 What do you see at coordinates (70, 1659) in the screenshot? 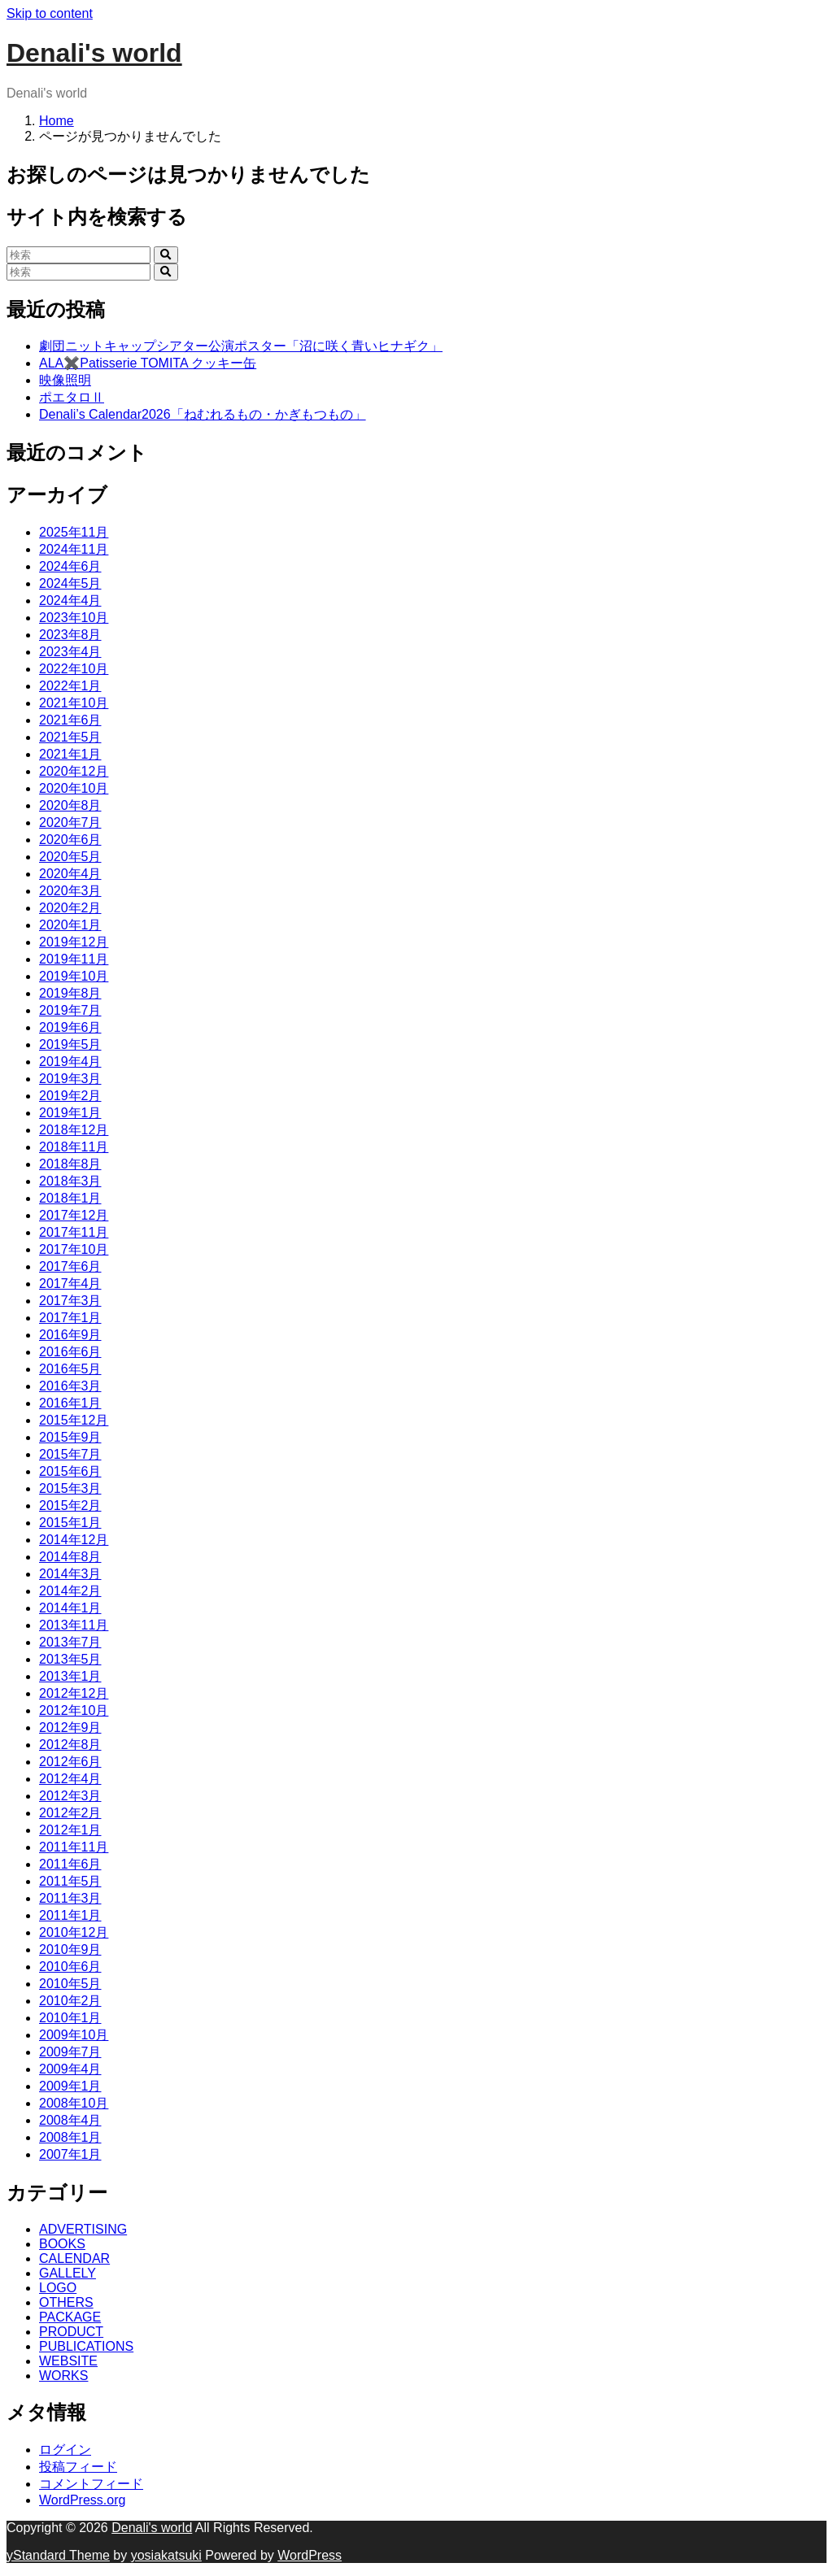
I see `2013年5月` at bounding box center [70, 1659].